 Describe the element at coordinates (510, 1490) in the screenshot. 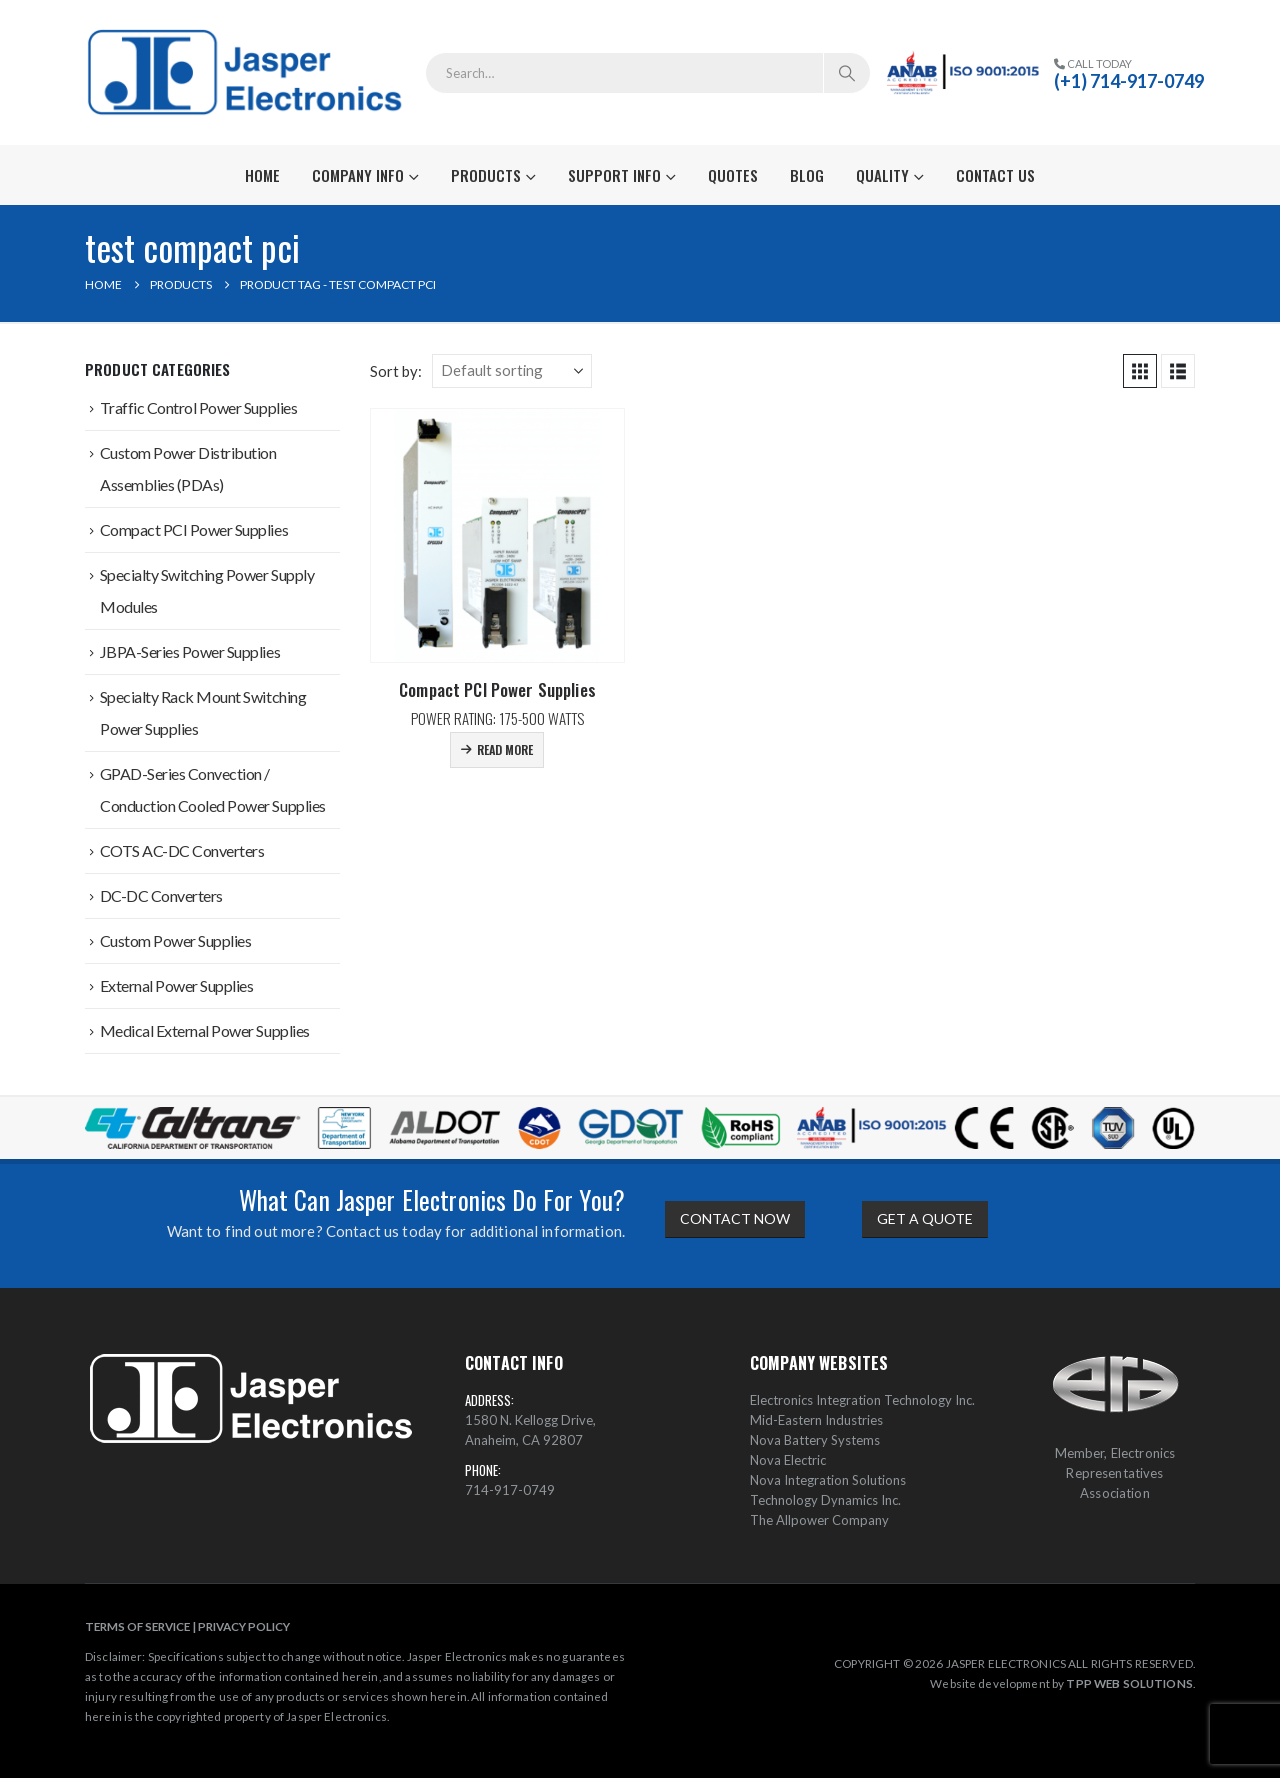

I see `714-917-0749` at that location.